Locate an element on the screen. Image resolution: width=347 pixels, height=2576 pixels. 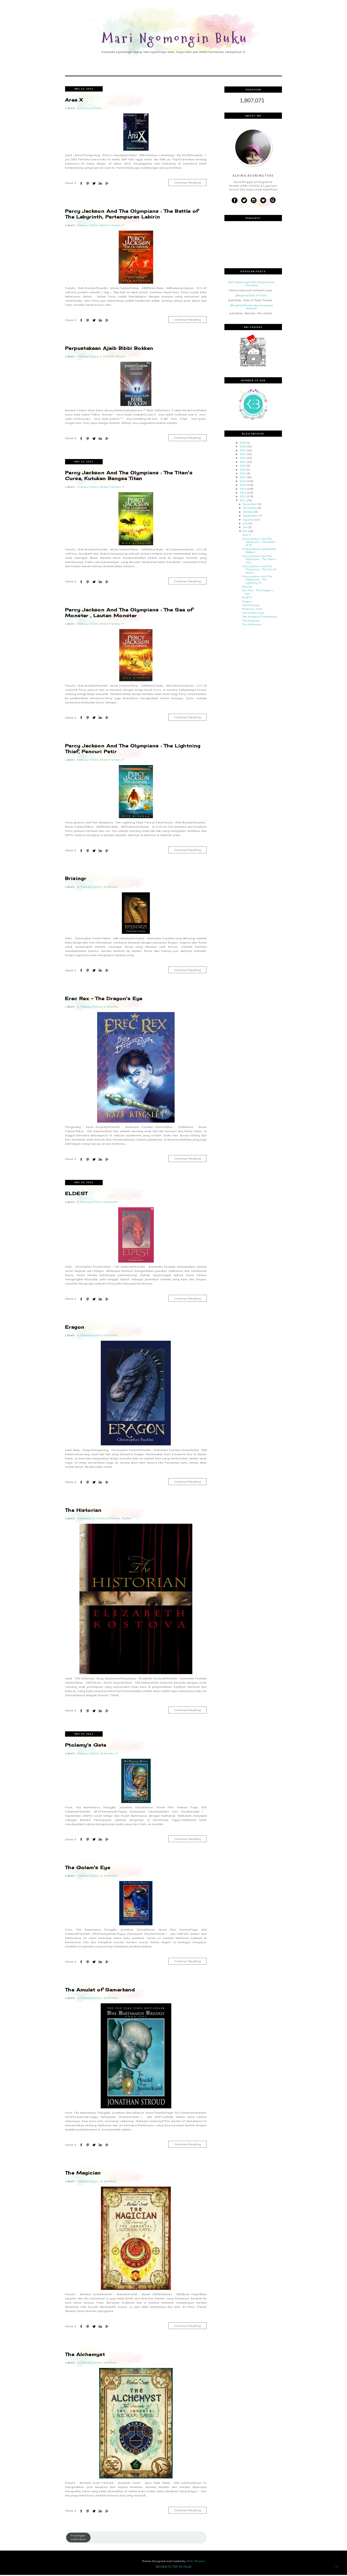
Historical-fiction is located at coordinates (108, 1519).